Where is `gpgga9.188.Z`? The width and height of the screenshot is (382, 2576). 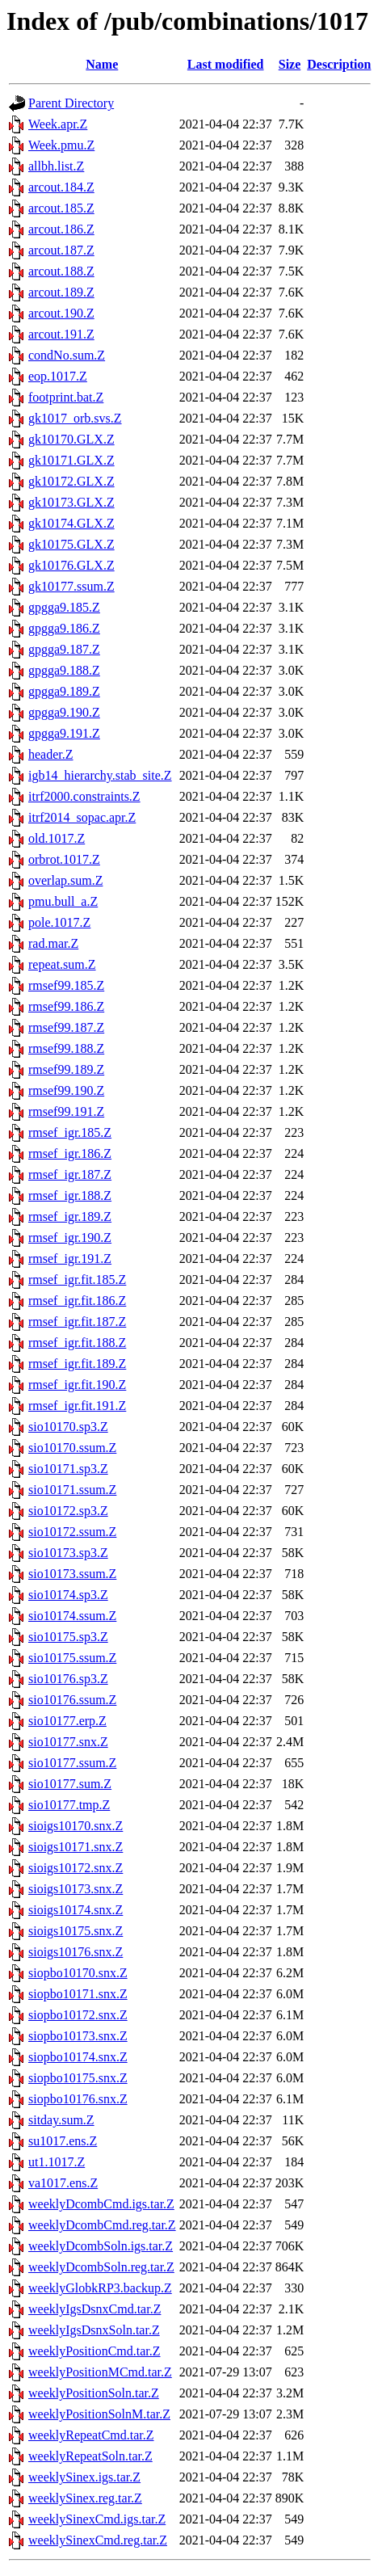 gpgga9.188.Z is located at coordinates (64, 670).